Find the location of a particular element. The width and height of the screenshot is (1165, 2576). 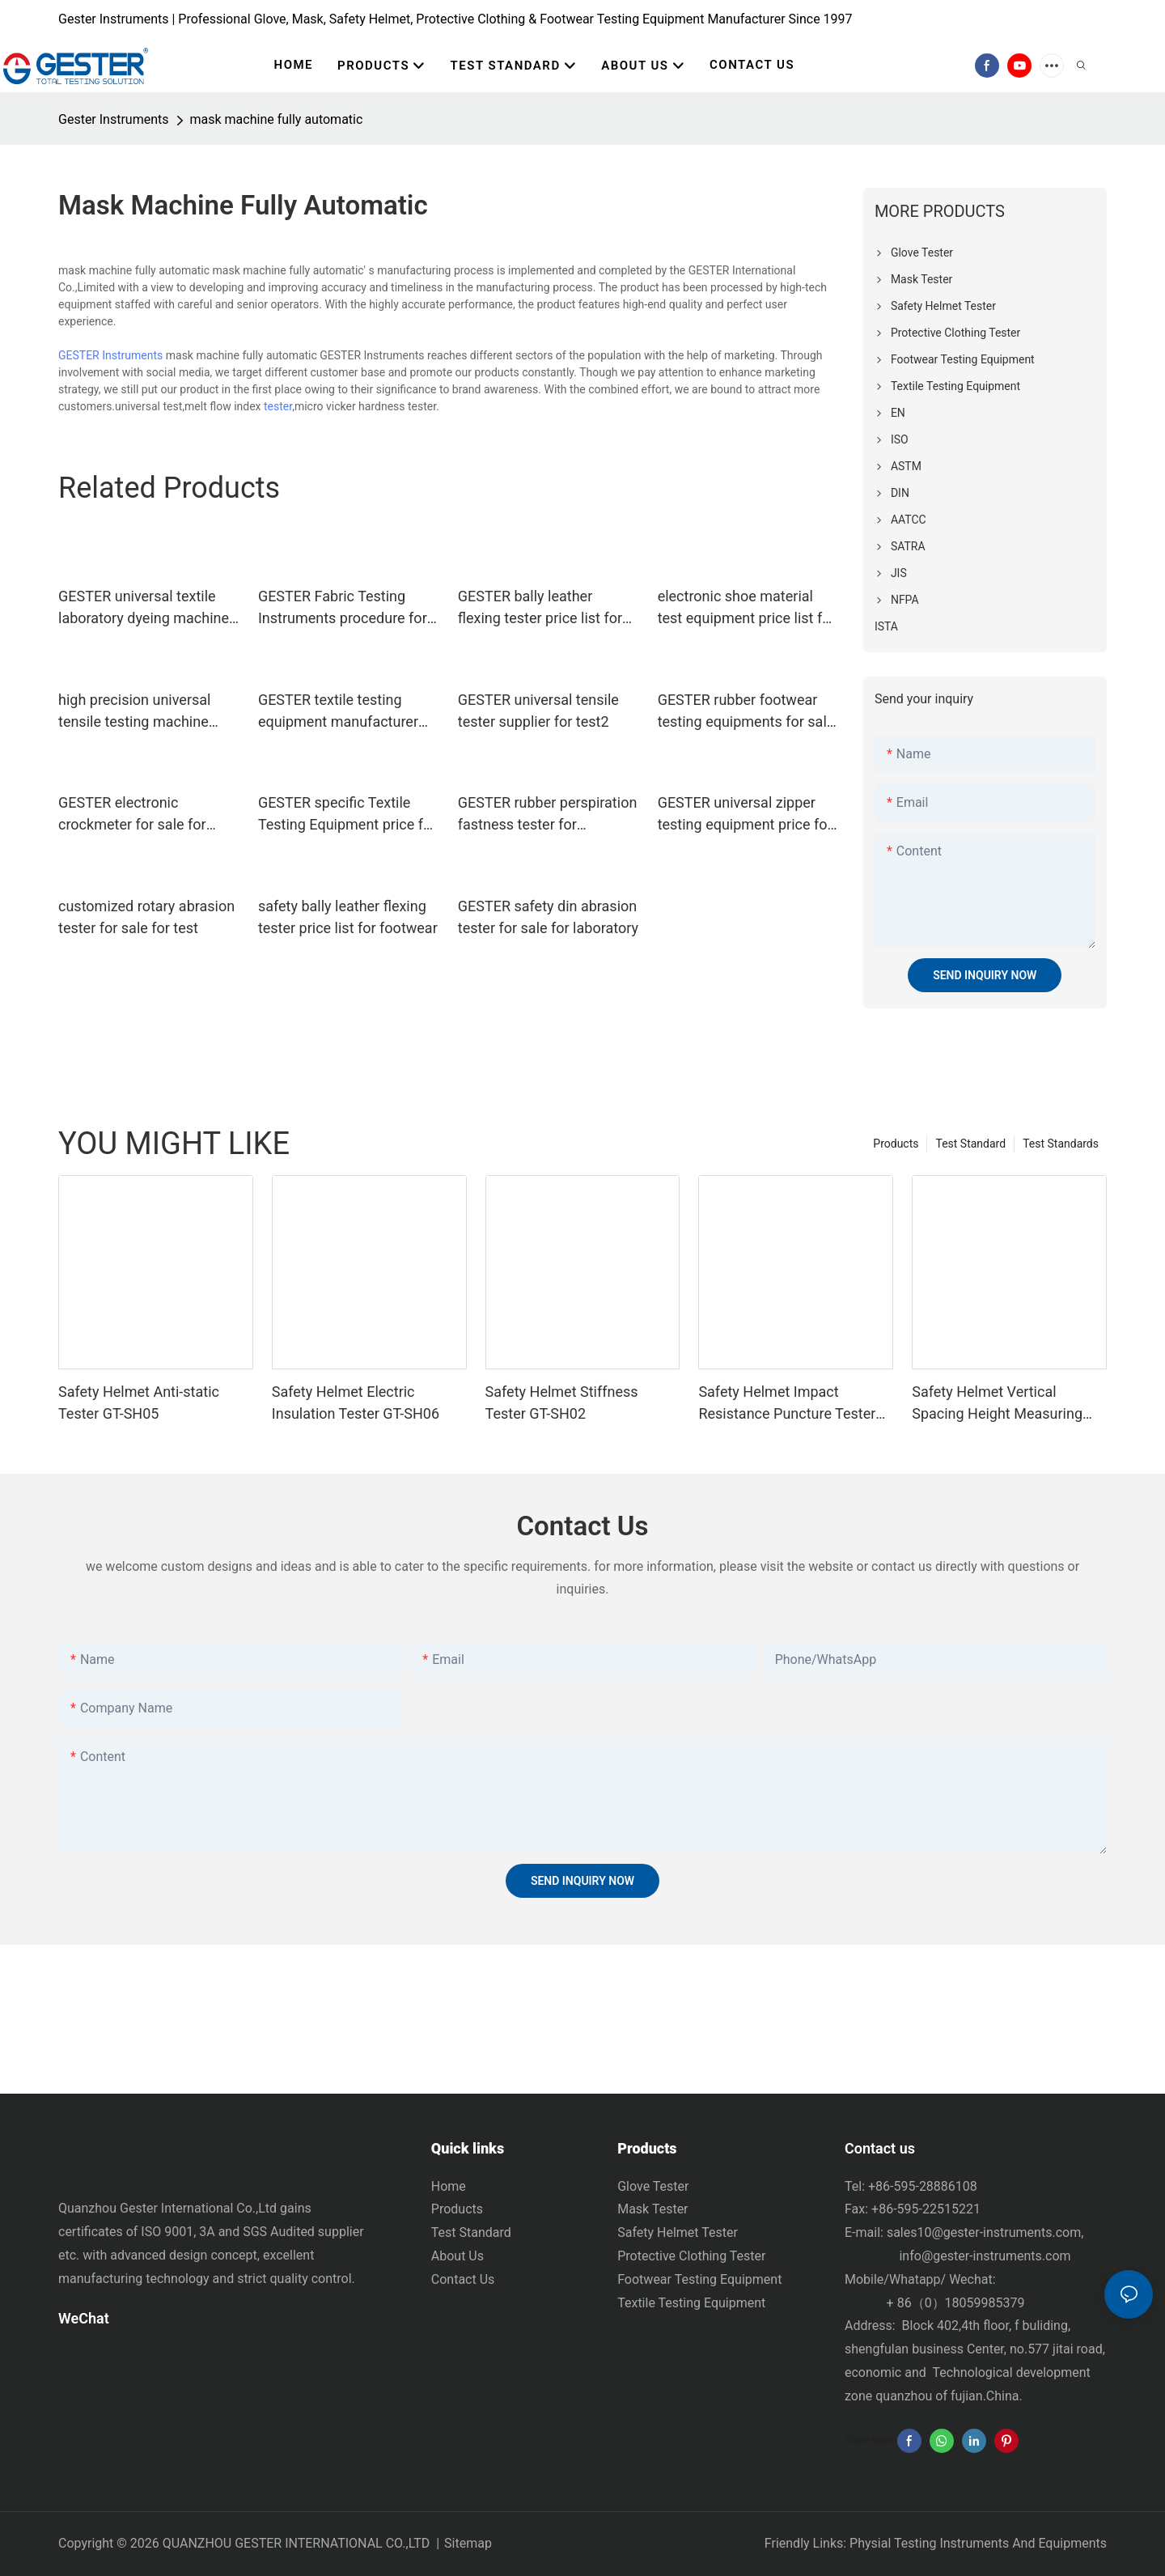

Physial Testing Instruments And Equipments is located at coordinates (978, 2543).